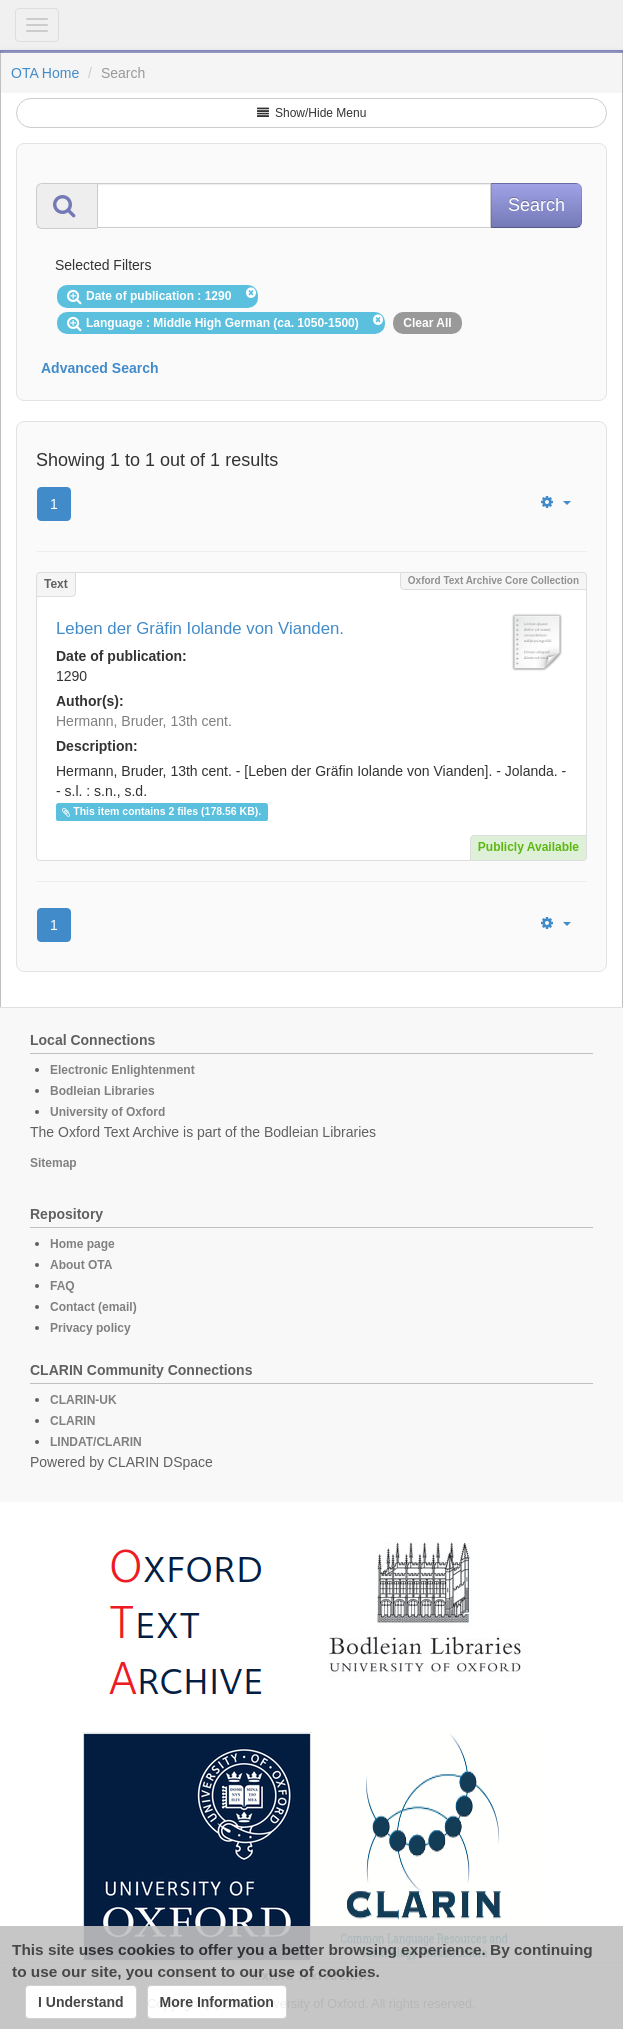  What do you see at coordinates (144, 721) in the screenshot?
I see `Hermann, Bruder, 13th cent.` at bounding box center [144, 721].